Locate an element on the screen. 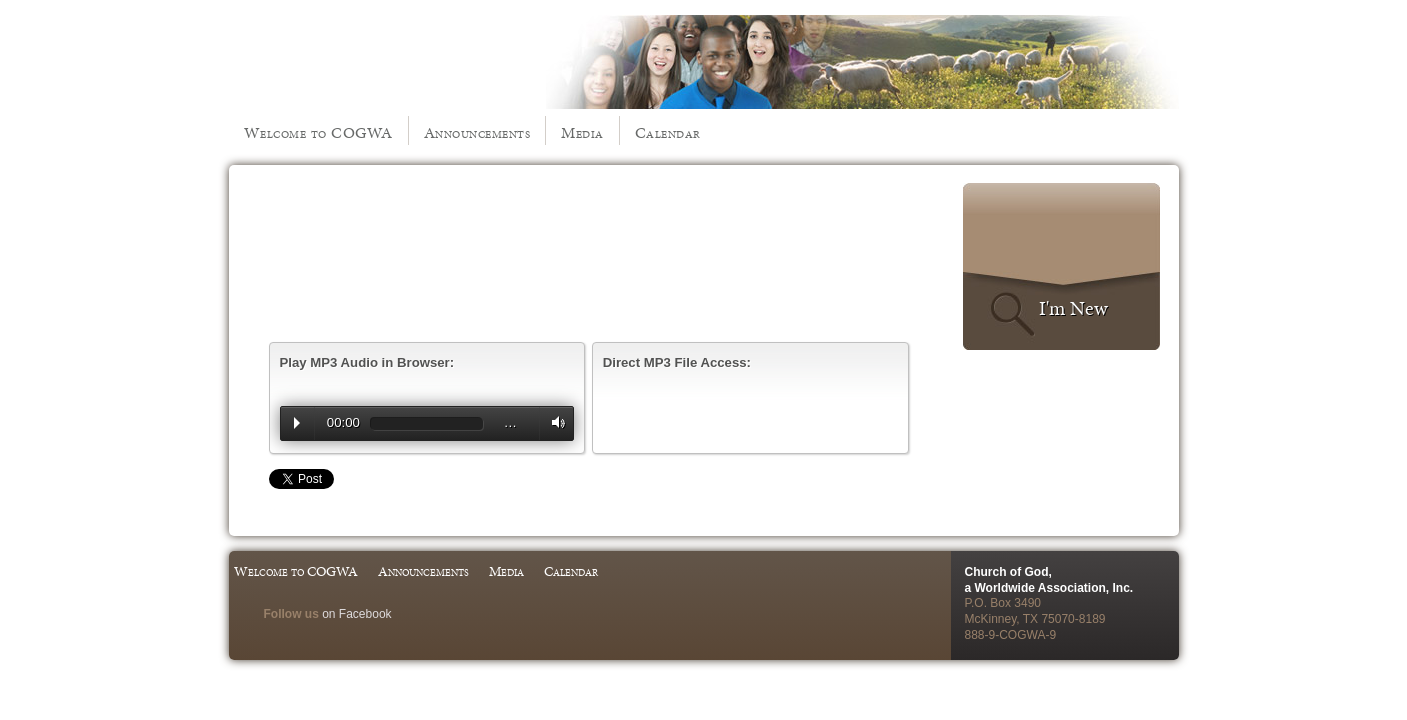  I'm New is located at coordinates (1073, 308).